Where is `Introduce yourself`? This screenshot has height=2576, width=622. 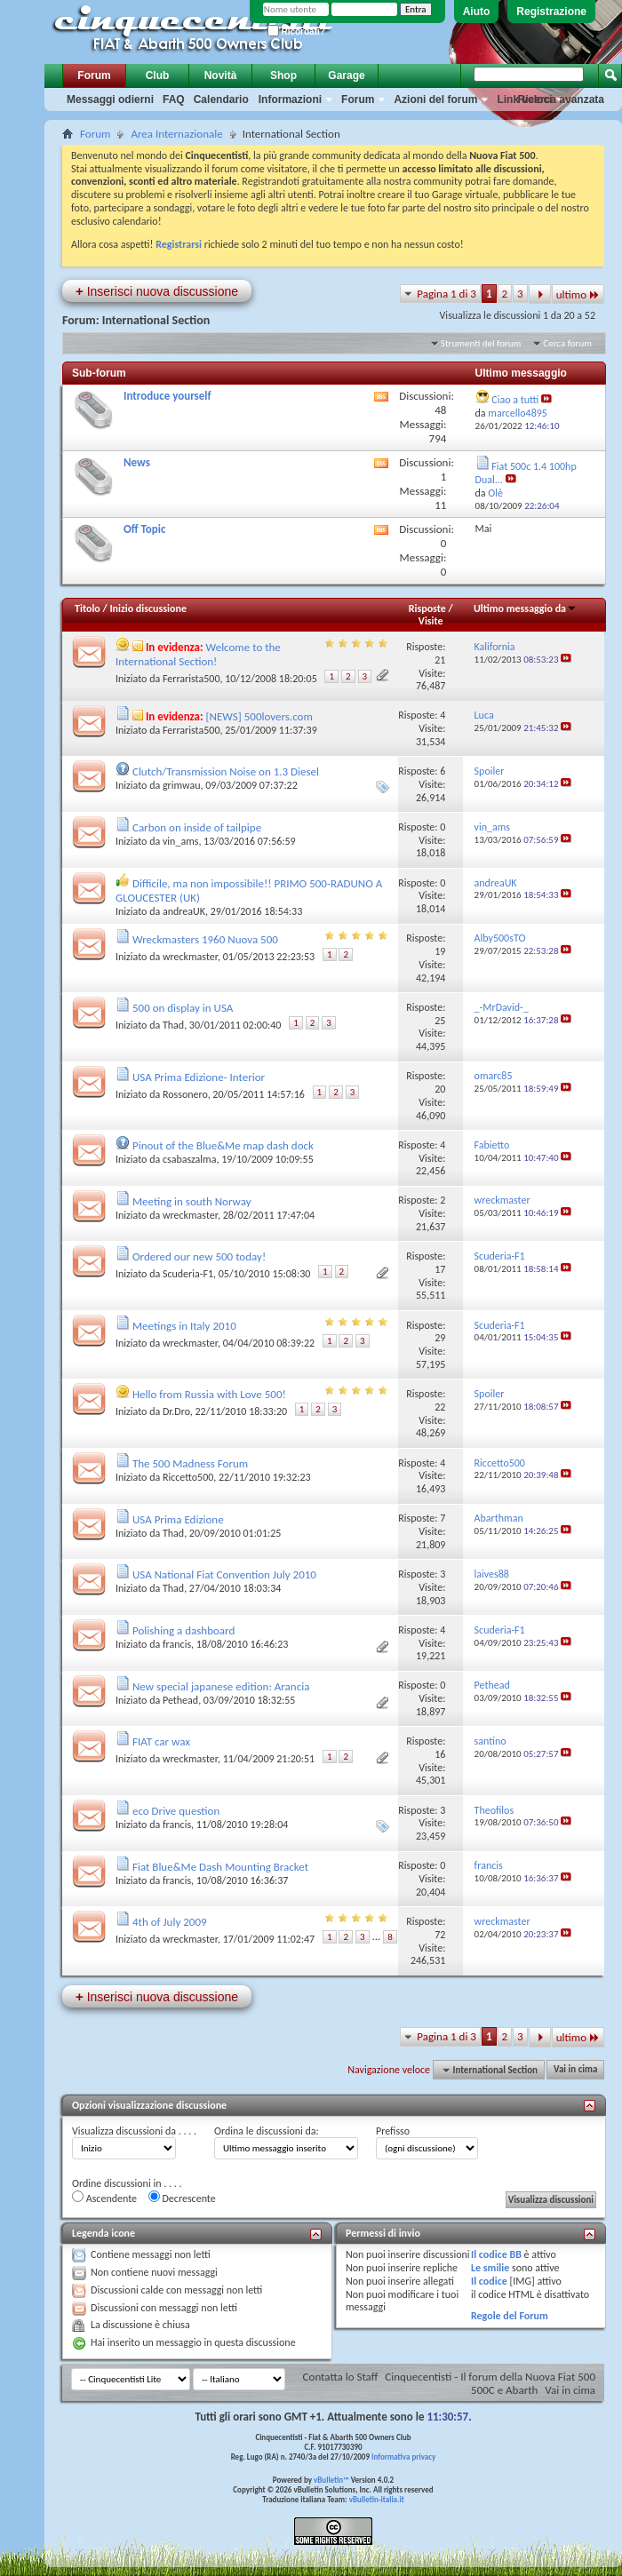 Introduce yourself is located at coordinates (167, 395).